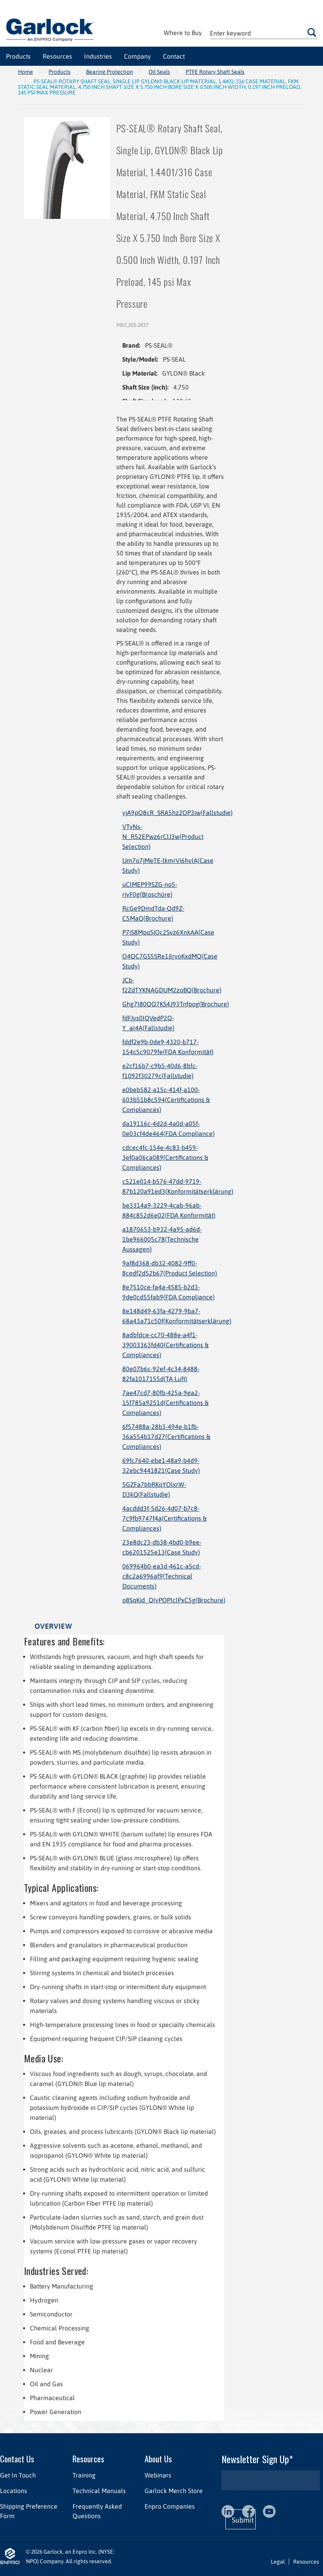  Describe the element at coordinates (170, 2506) in the screenshot. I see `Enpro Companies` at that location.